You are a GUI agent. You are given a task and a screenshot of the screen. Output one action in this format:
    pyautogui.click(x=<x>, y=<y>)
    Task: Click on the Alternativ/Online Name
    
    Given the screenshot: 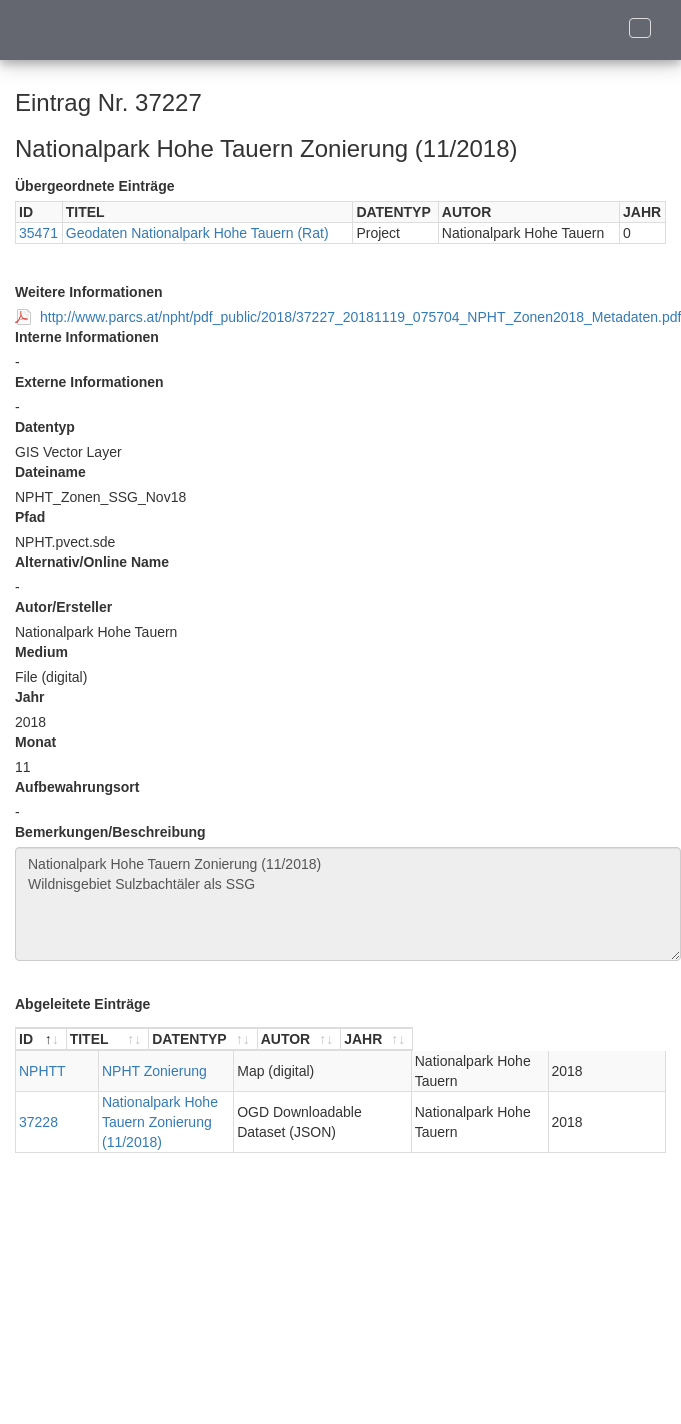 What is the action you would take?
    pyautogui.click(x=92, y=562)
    